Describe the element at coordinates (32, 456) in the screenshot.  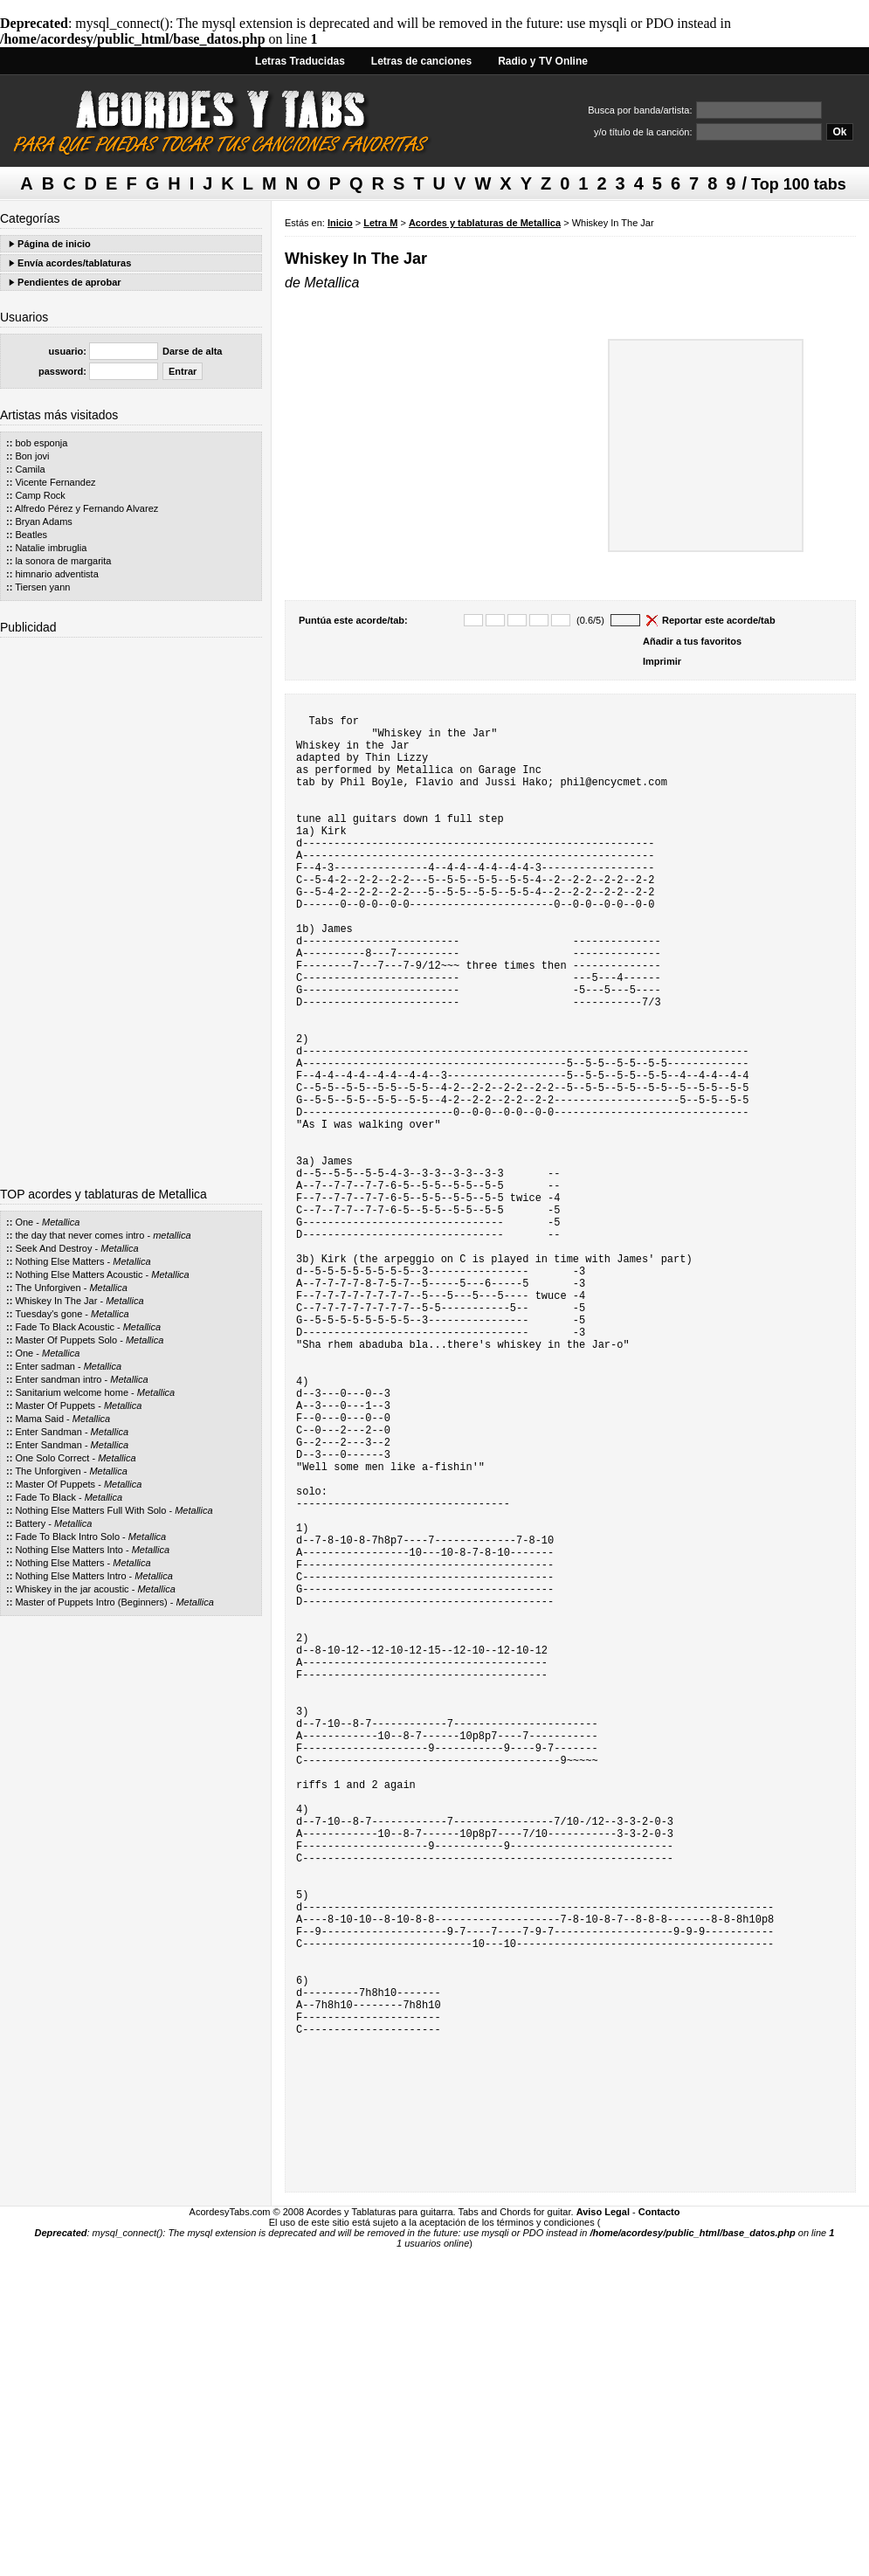
I see `Bon jovi` at that location.